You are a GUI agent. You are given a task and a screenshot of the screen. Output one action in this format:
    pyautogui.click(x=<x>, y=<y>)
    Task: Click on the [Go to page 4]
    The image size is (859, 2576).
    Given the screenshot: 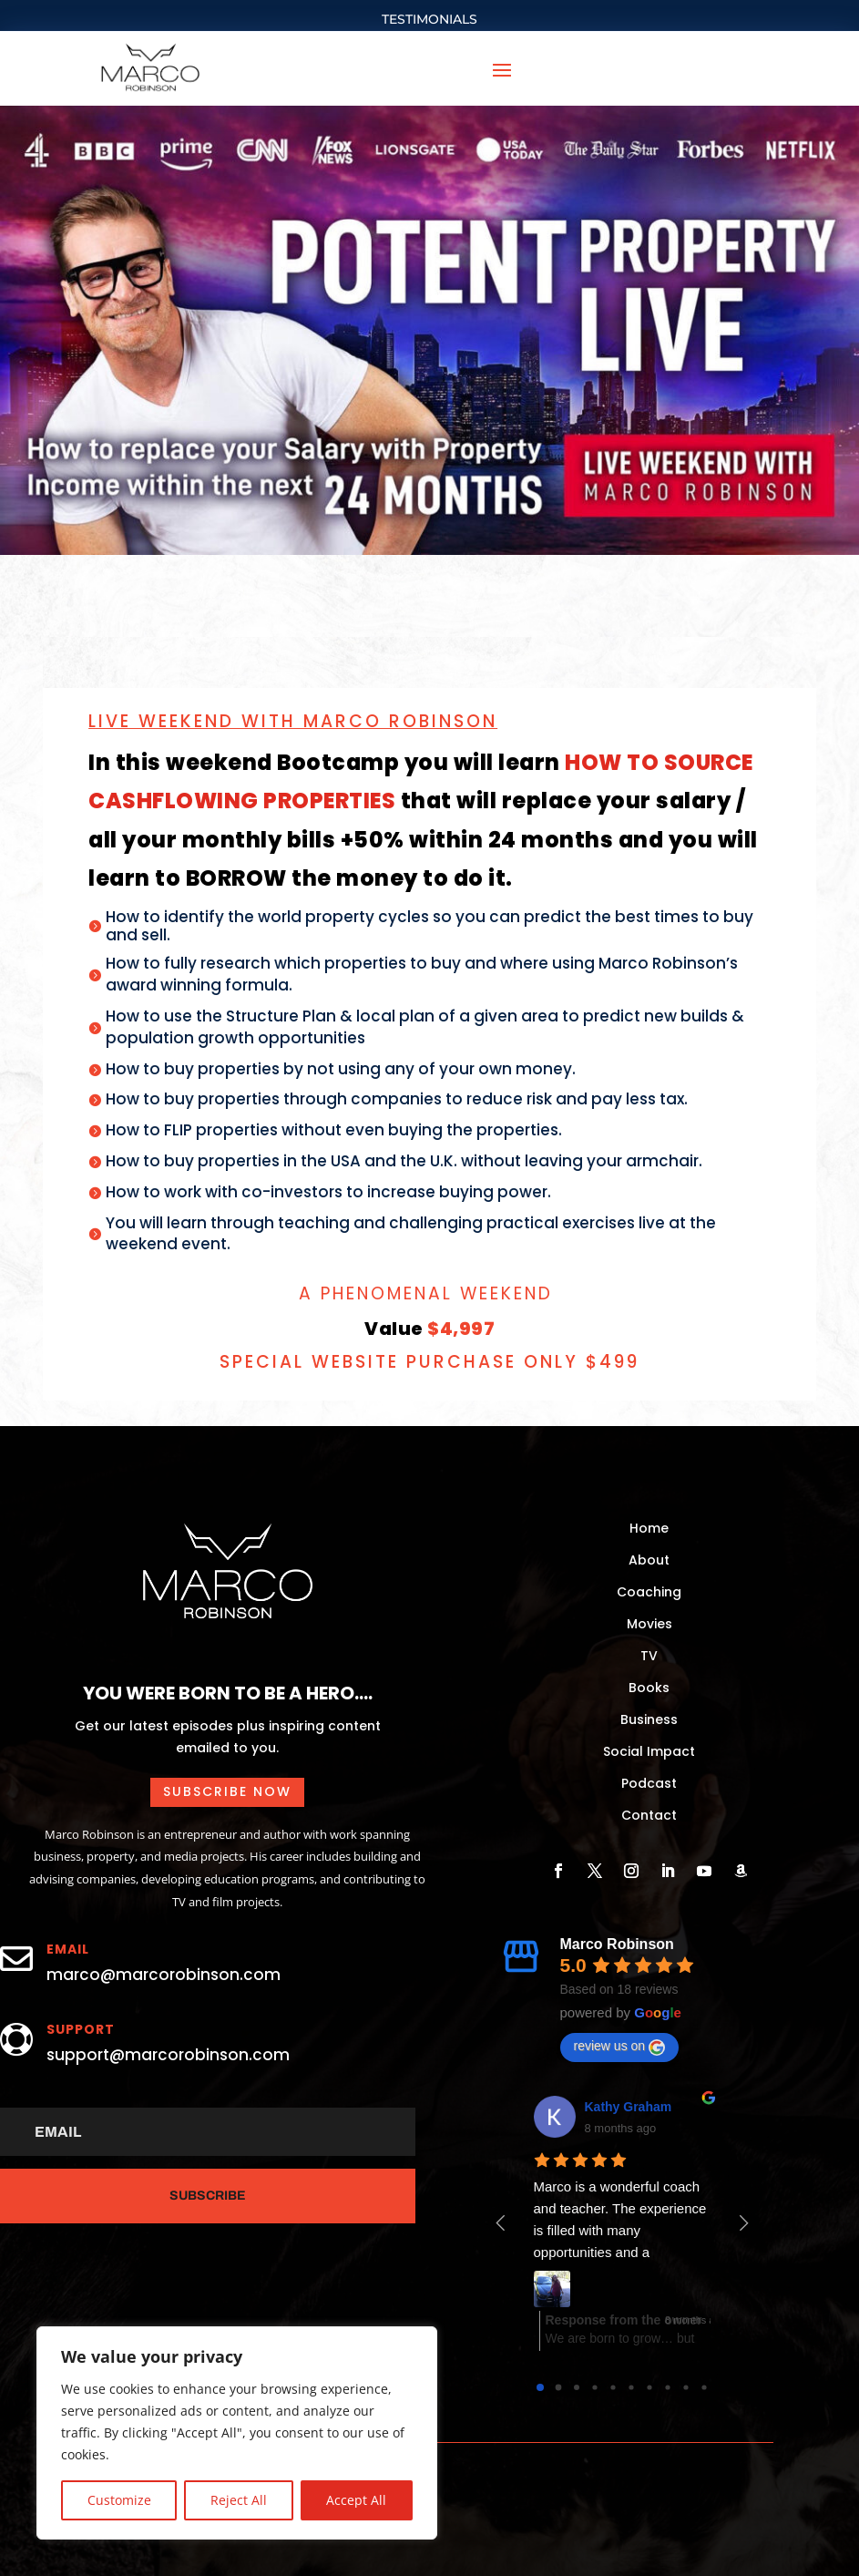 What is the action you would take?
    pyautogui.click(x=612, y=2387)
    